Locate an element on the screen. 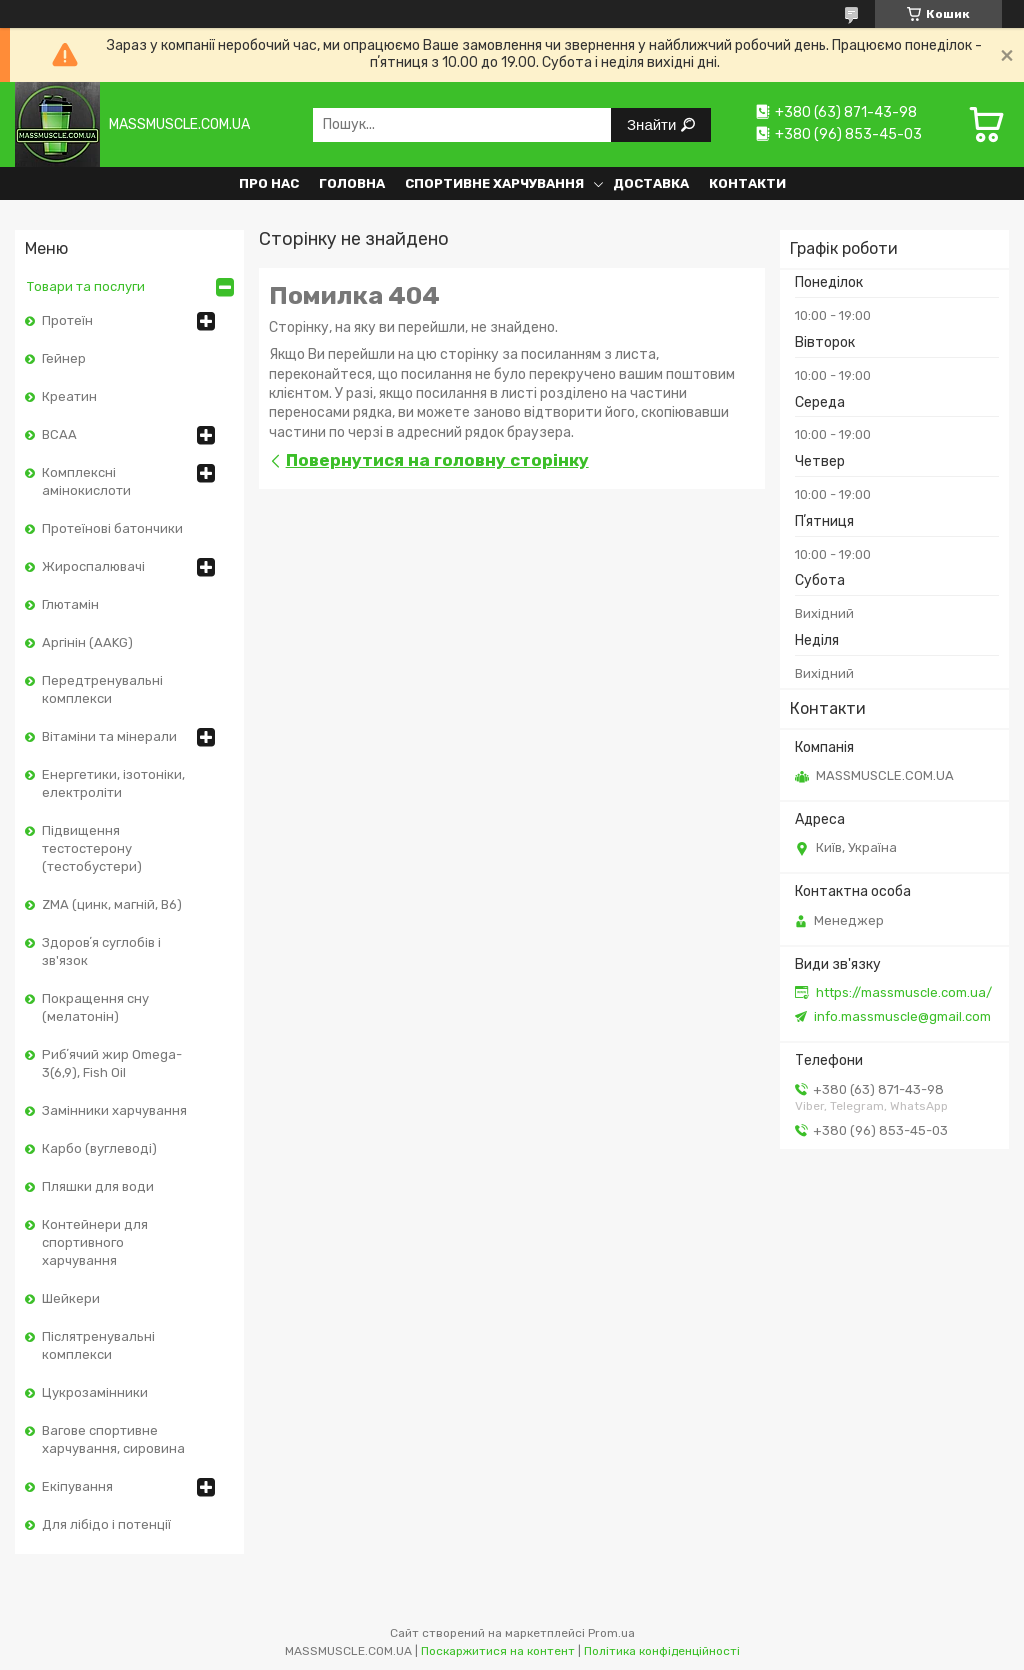 This screenshot has height=1670, width=1024. BCAA is located at coordinates (59, 434).